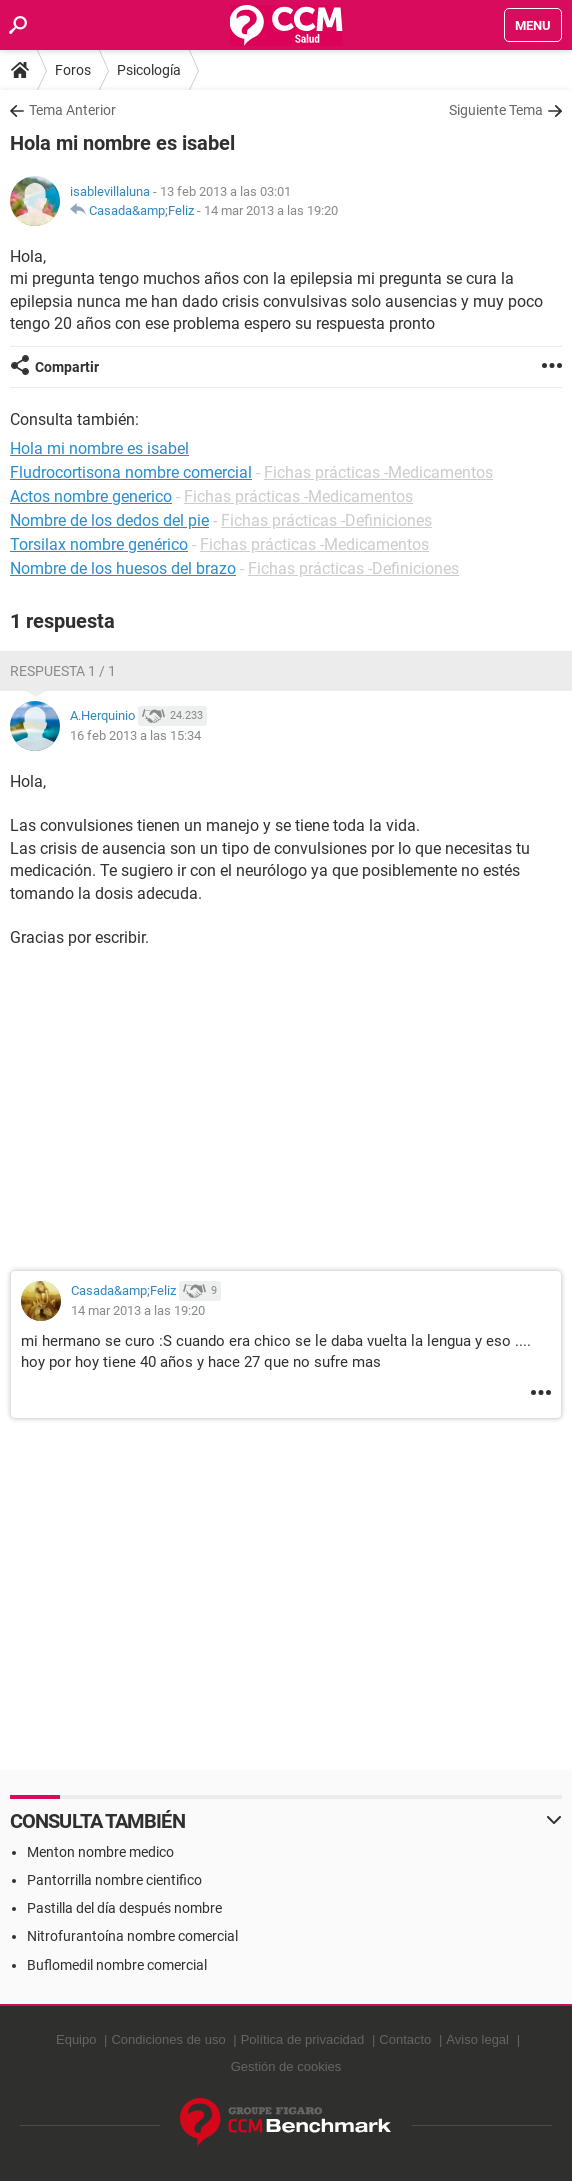 The image size is (572, 2181). Describe the element at coordinates (114, 1880) in the screenshot. I see `Pantorrilla nombre cientifico` at that location.